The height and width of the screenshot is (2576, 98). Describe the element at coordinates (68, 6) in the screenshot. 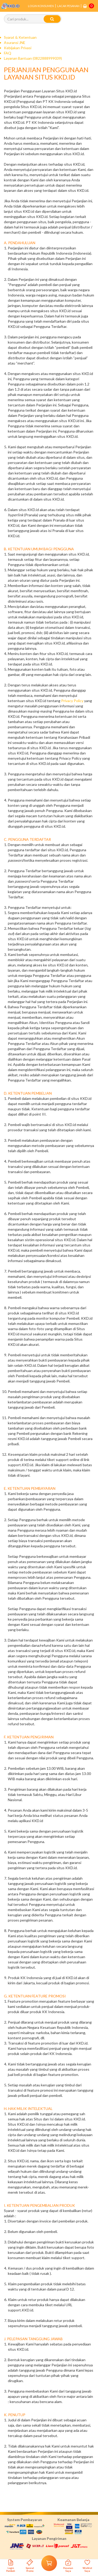

I see `LACAK PESANAN` at that location.